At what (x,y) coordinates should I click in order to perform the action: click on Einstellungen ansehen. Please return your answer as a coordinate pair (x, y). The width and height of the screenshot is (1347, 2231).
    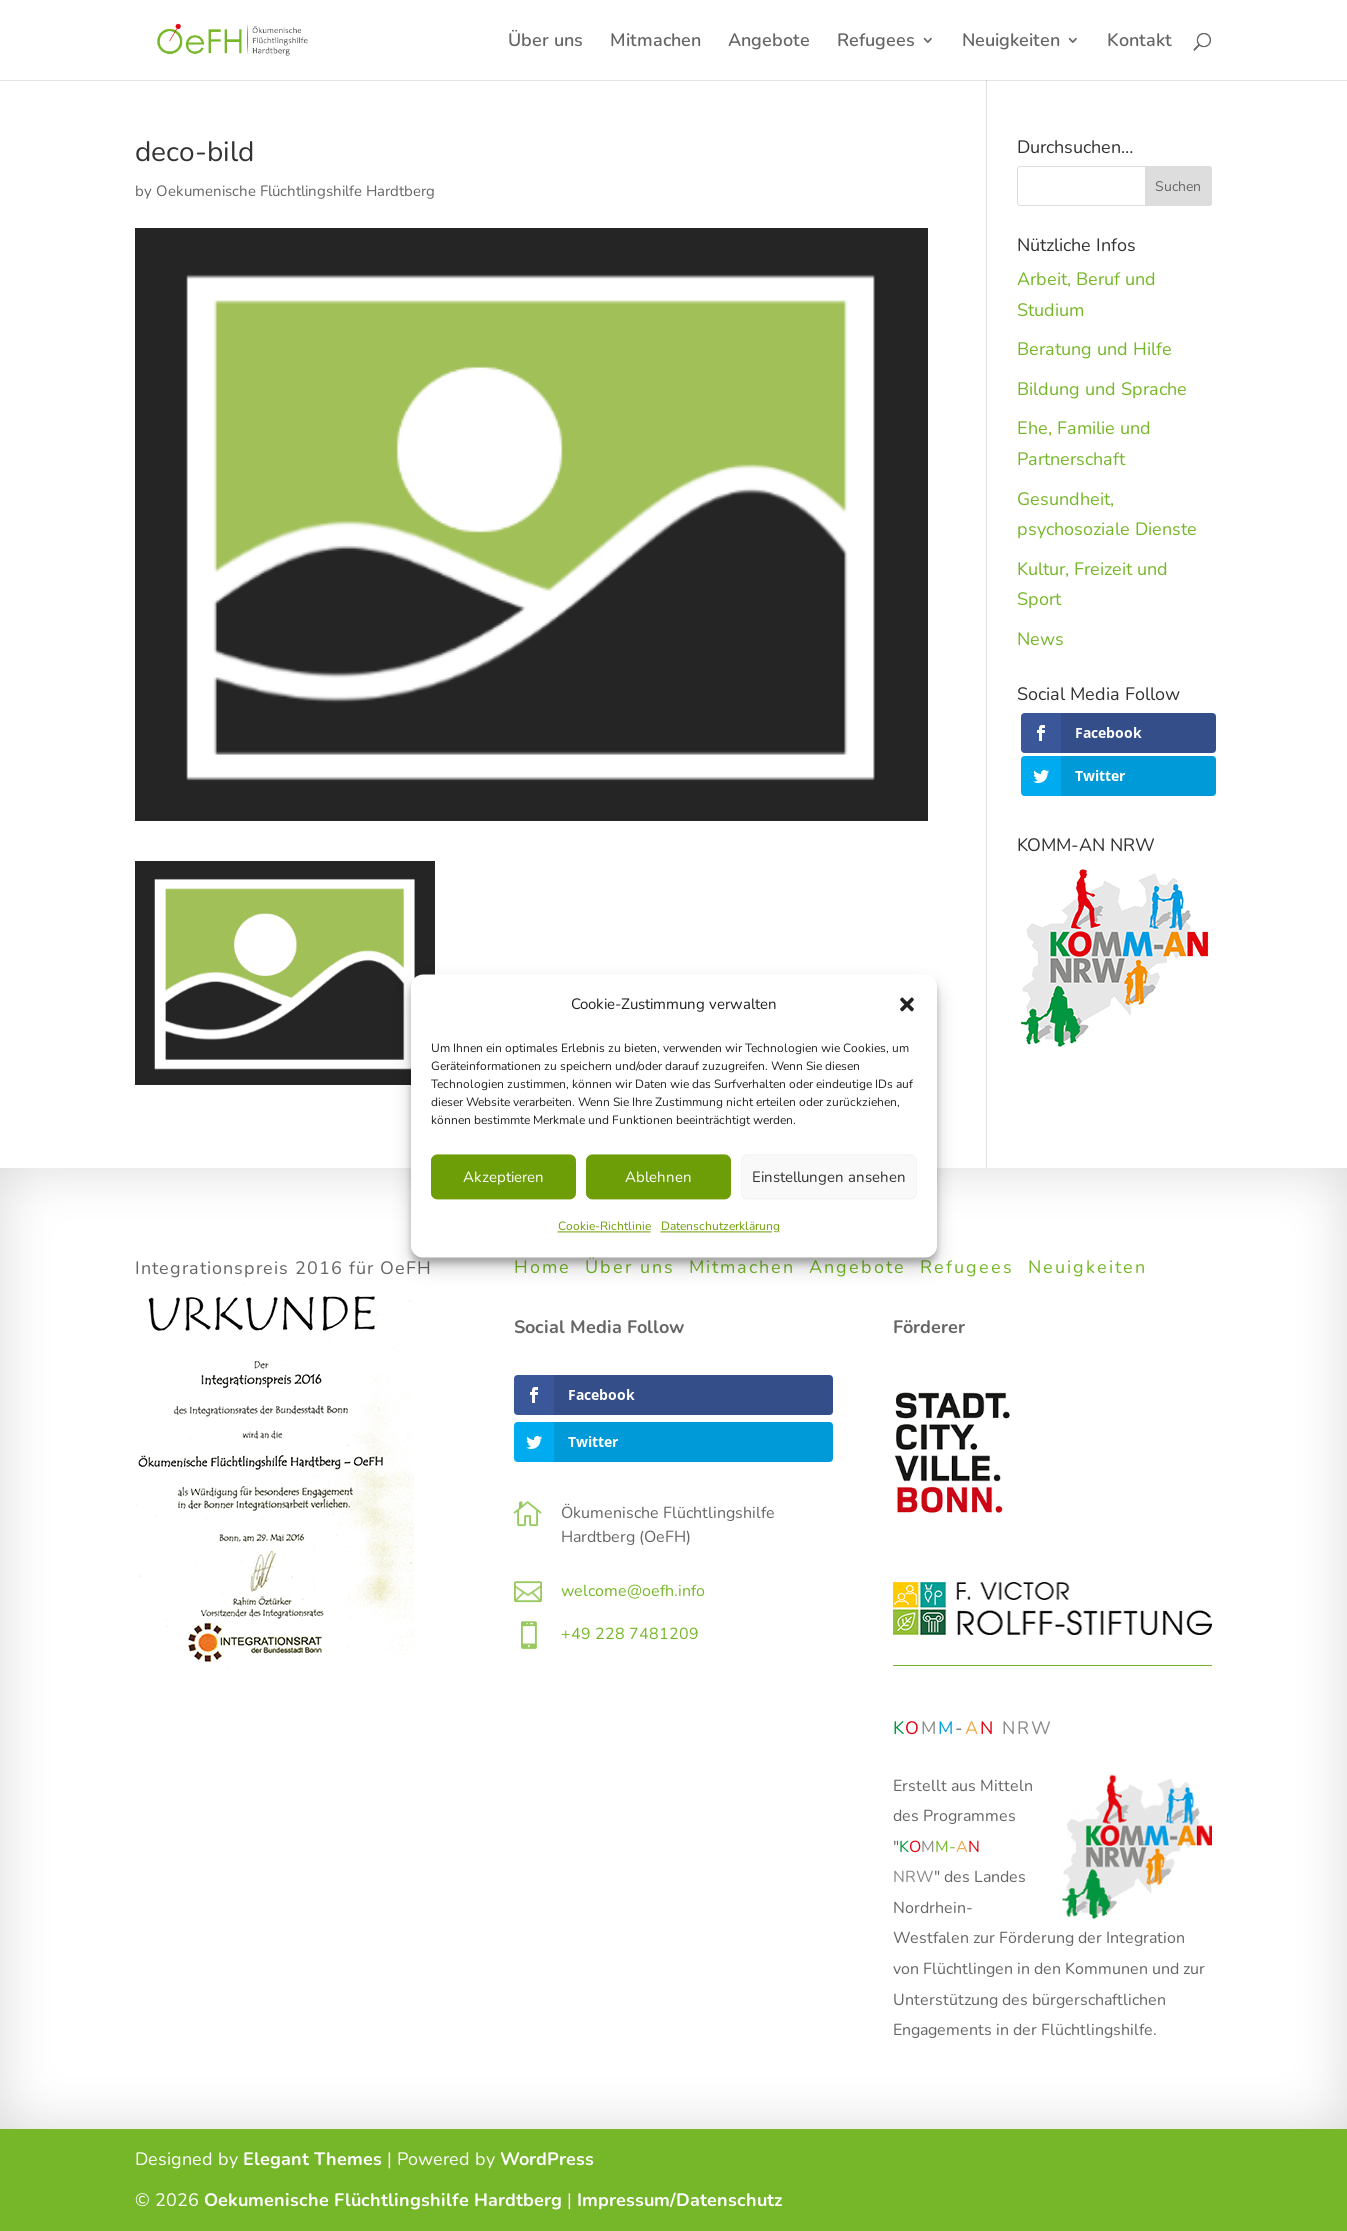
    Looking at the image, I should click on (829, 1177).